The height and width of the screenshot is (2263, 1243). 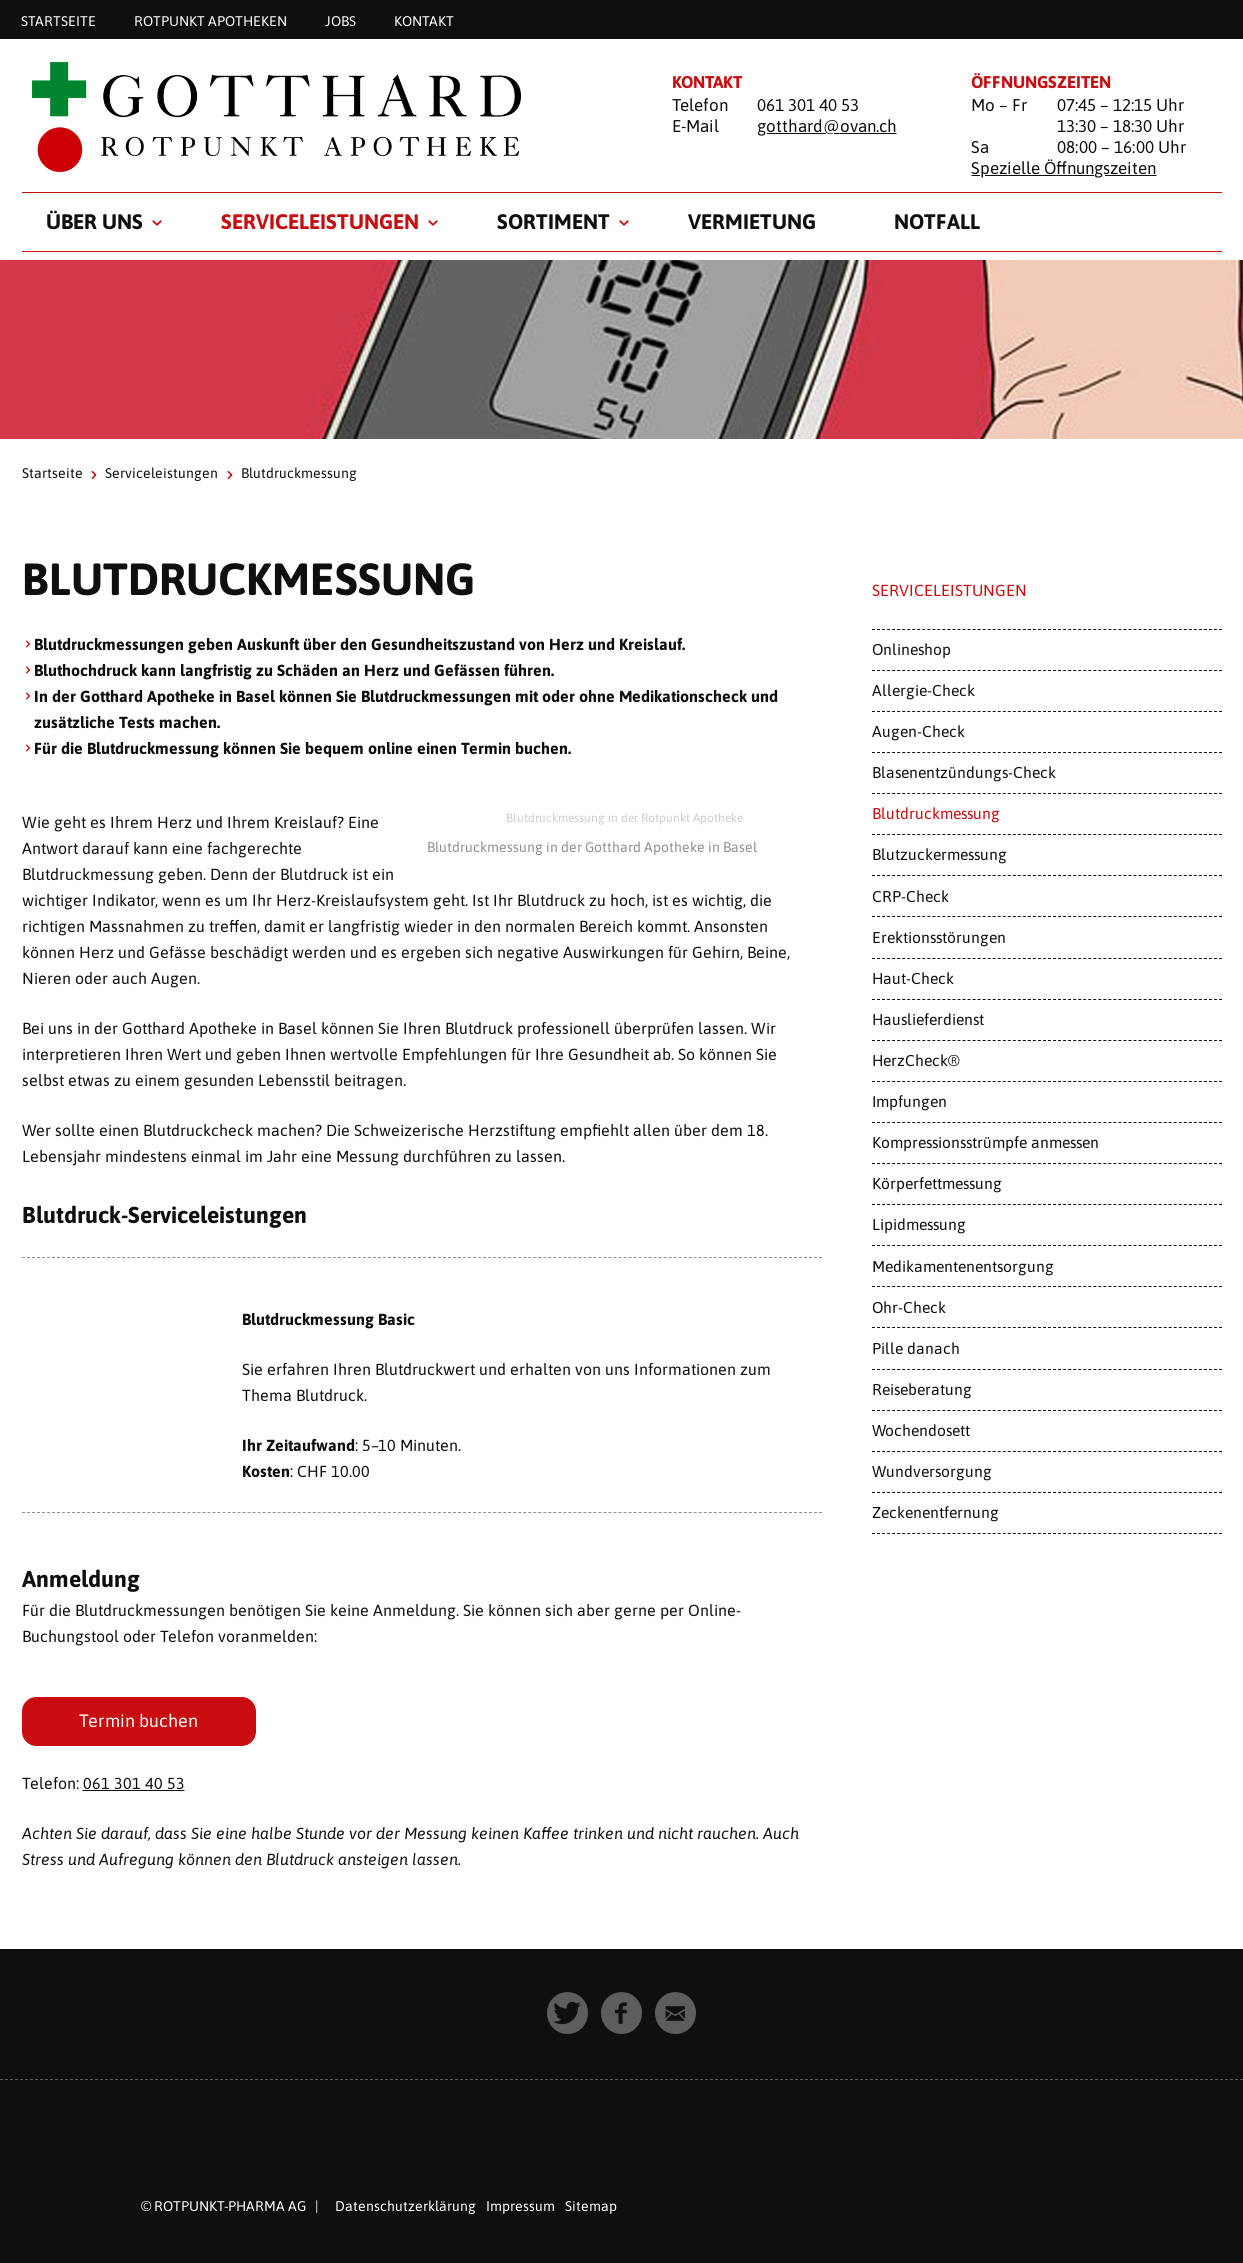 What do you see at coordinates (405, 2206) in the screenshot?
I see `Datenschutzerklärung` at bounding box center [405, 2206].